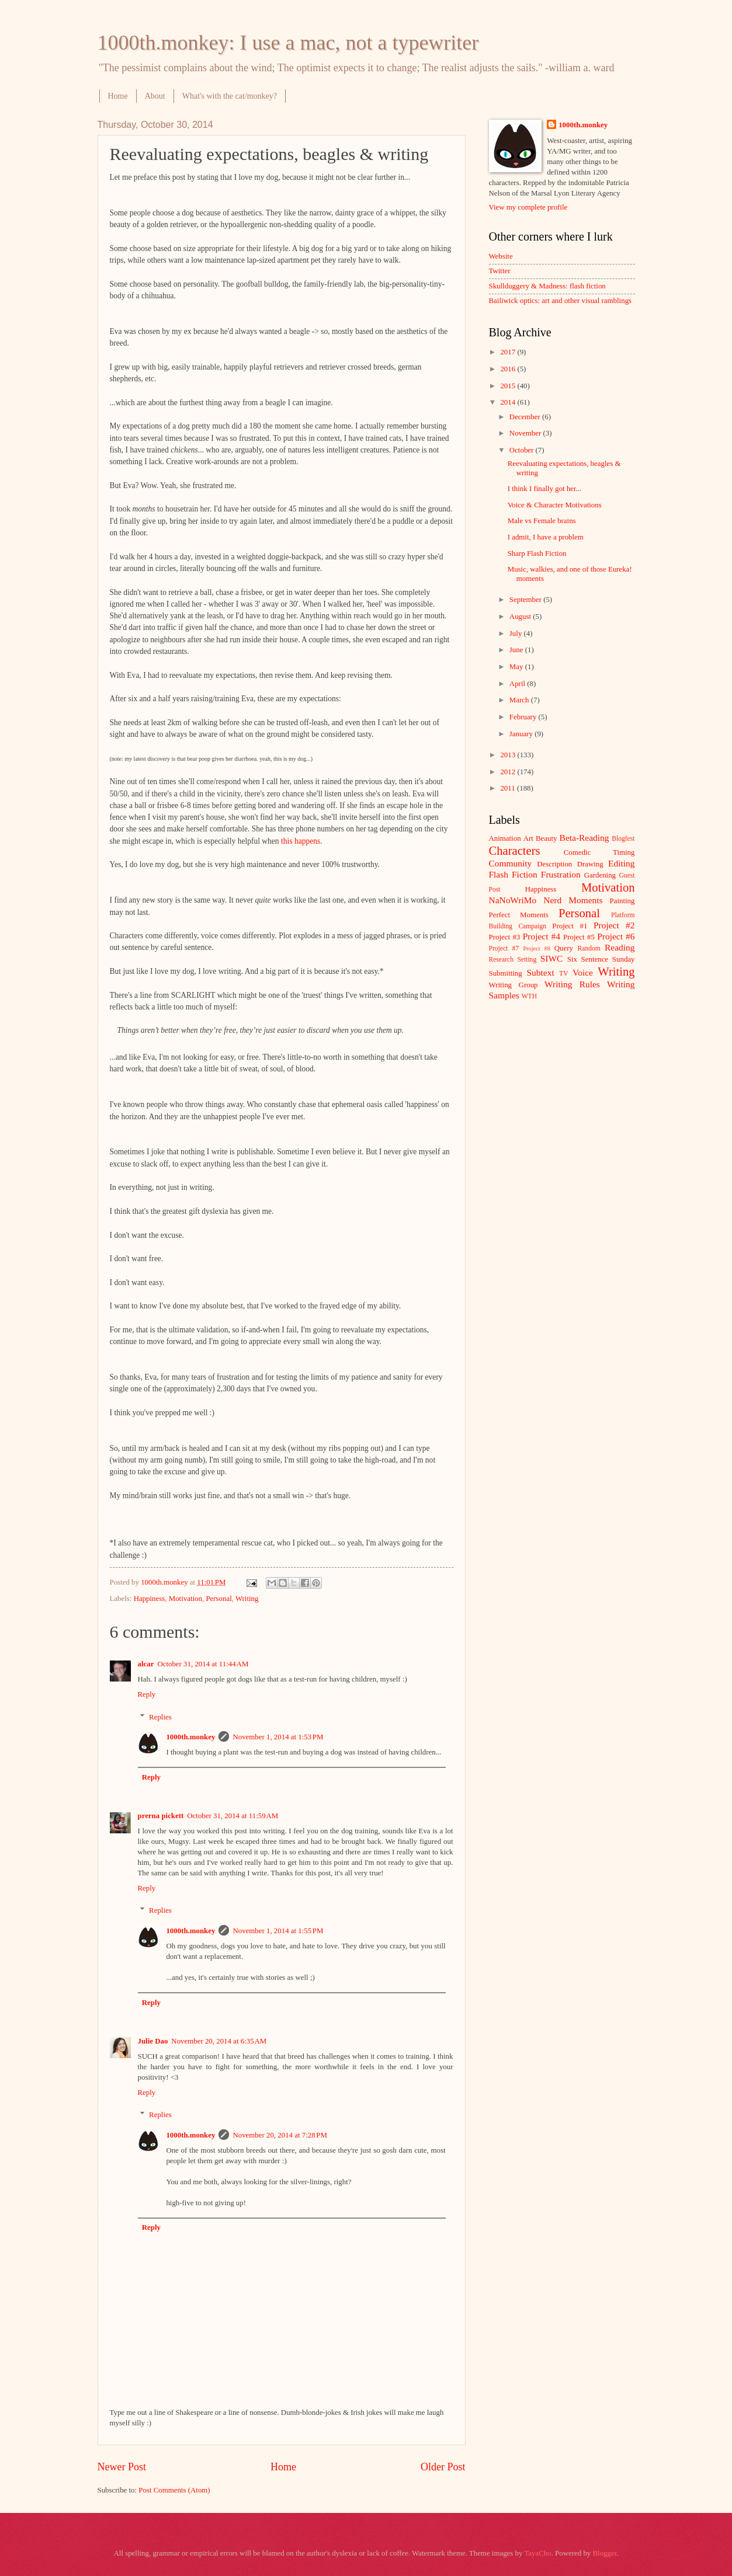 This screenshot has width=732, height=2576. I want to click on Writing Rules, so click(572, 984).